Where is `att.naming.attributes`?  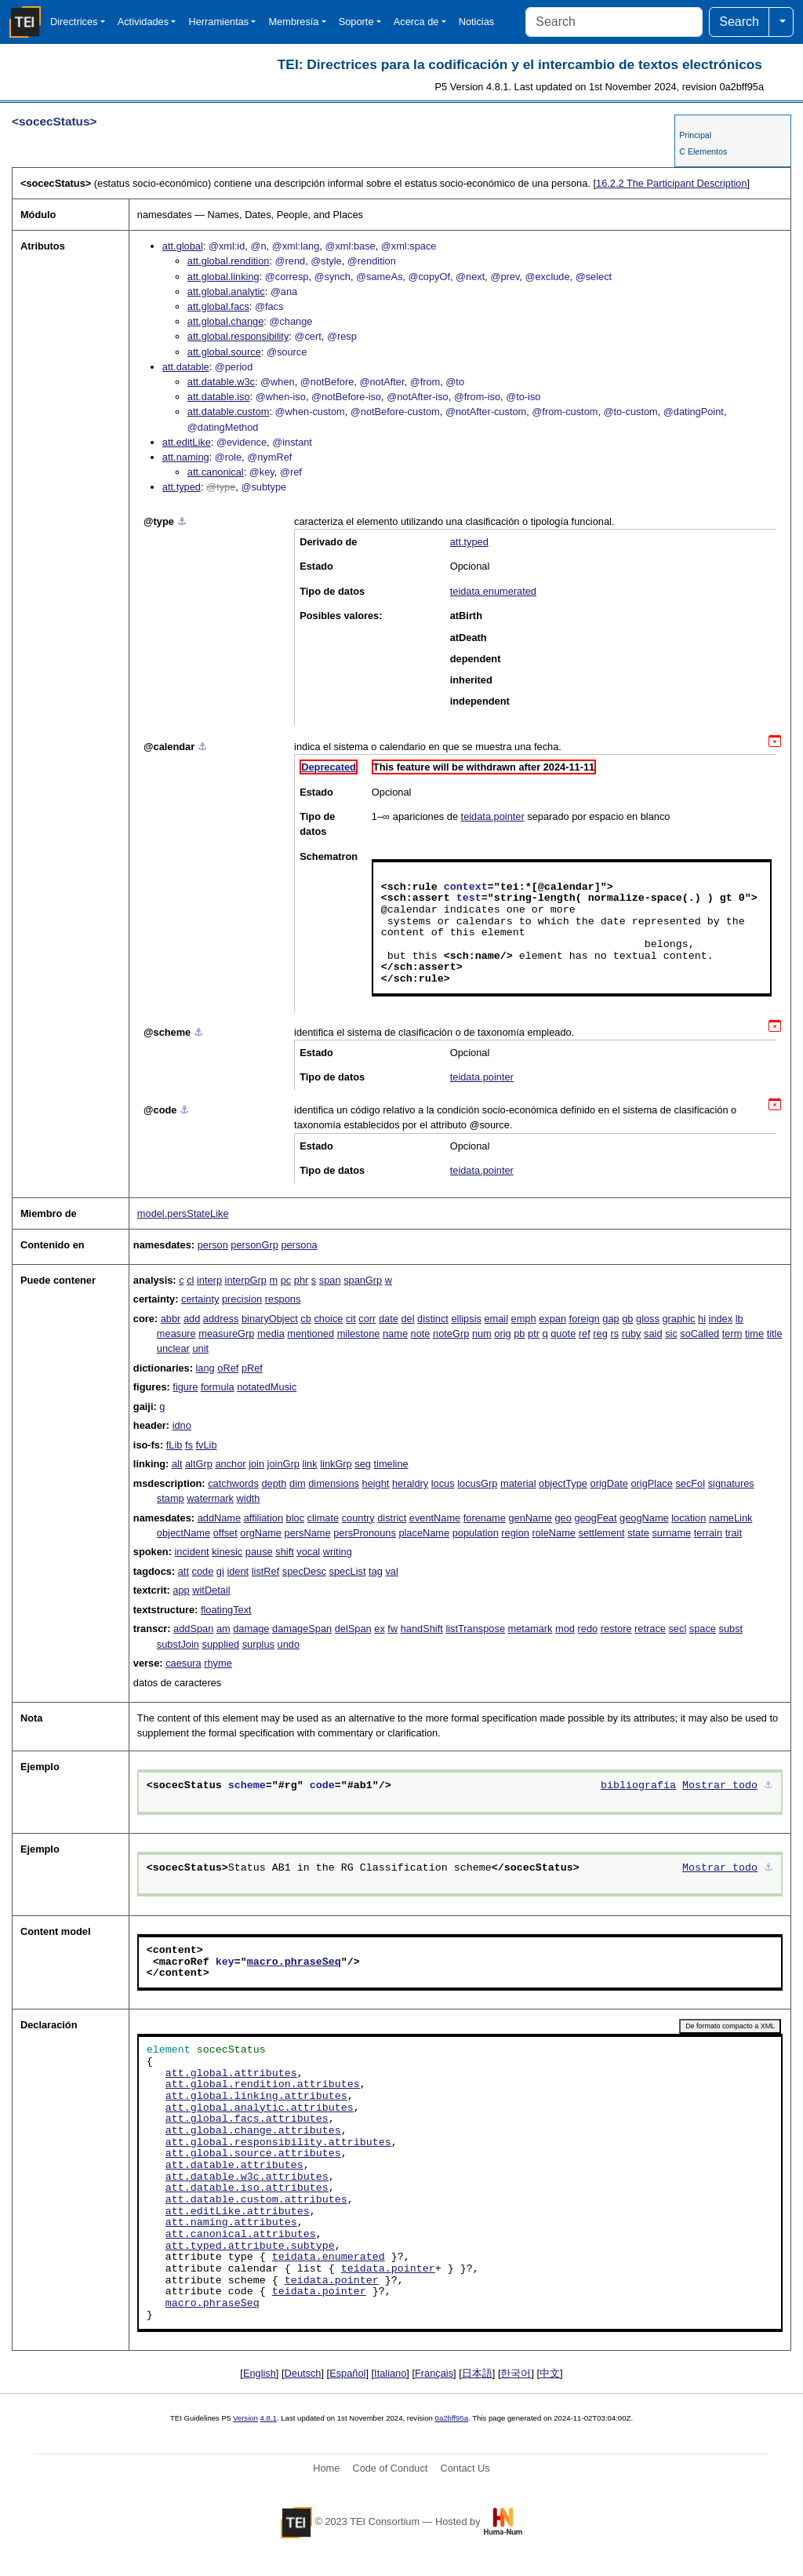 att.naming.attributes is located at coordinates (231, 2223).